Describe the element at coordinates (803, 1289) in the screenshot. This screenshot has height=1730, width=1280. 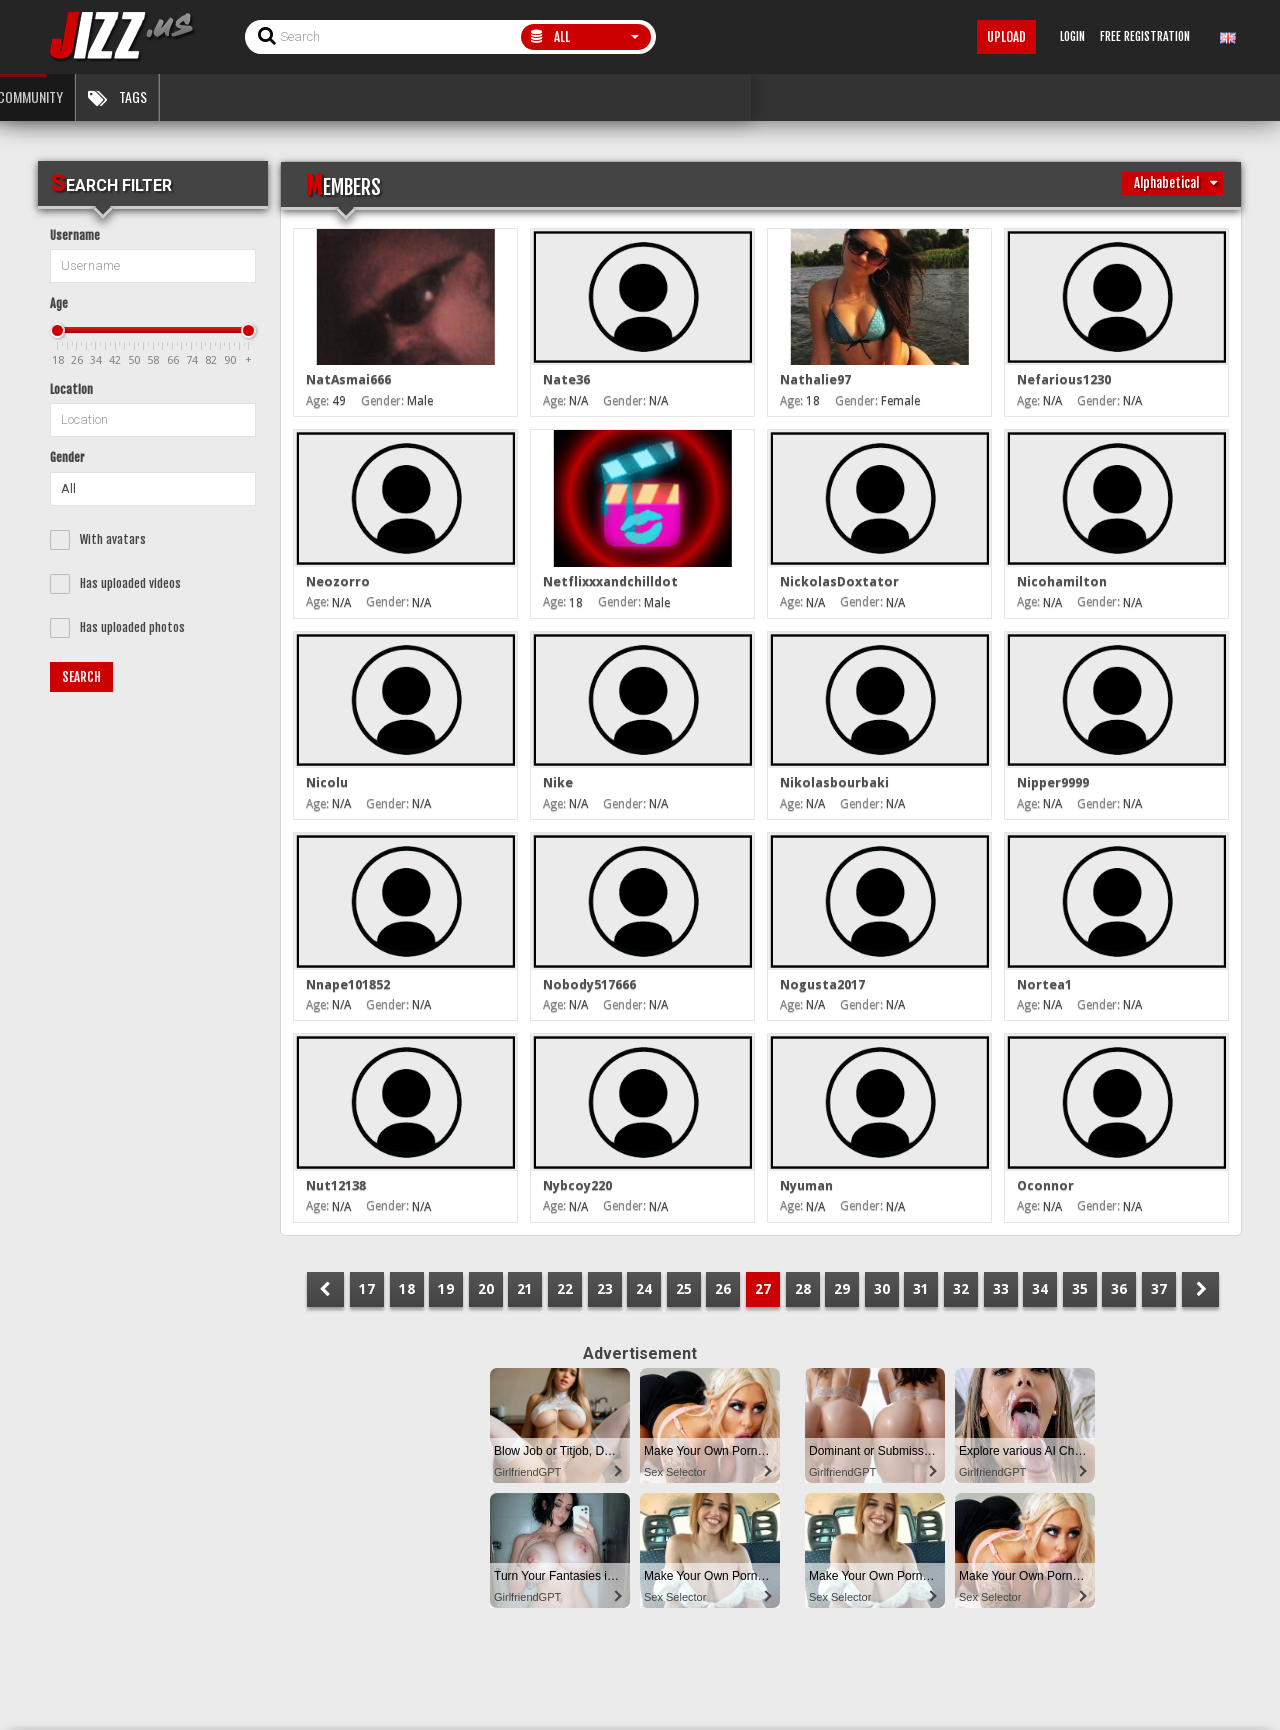
I see `28` at that location.